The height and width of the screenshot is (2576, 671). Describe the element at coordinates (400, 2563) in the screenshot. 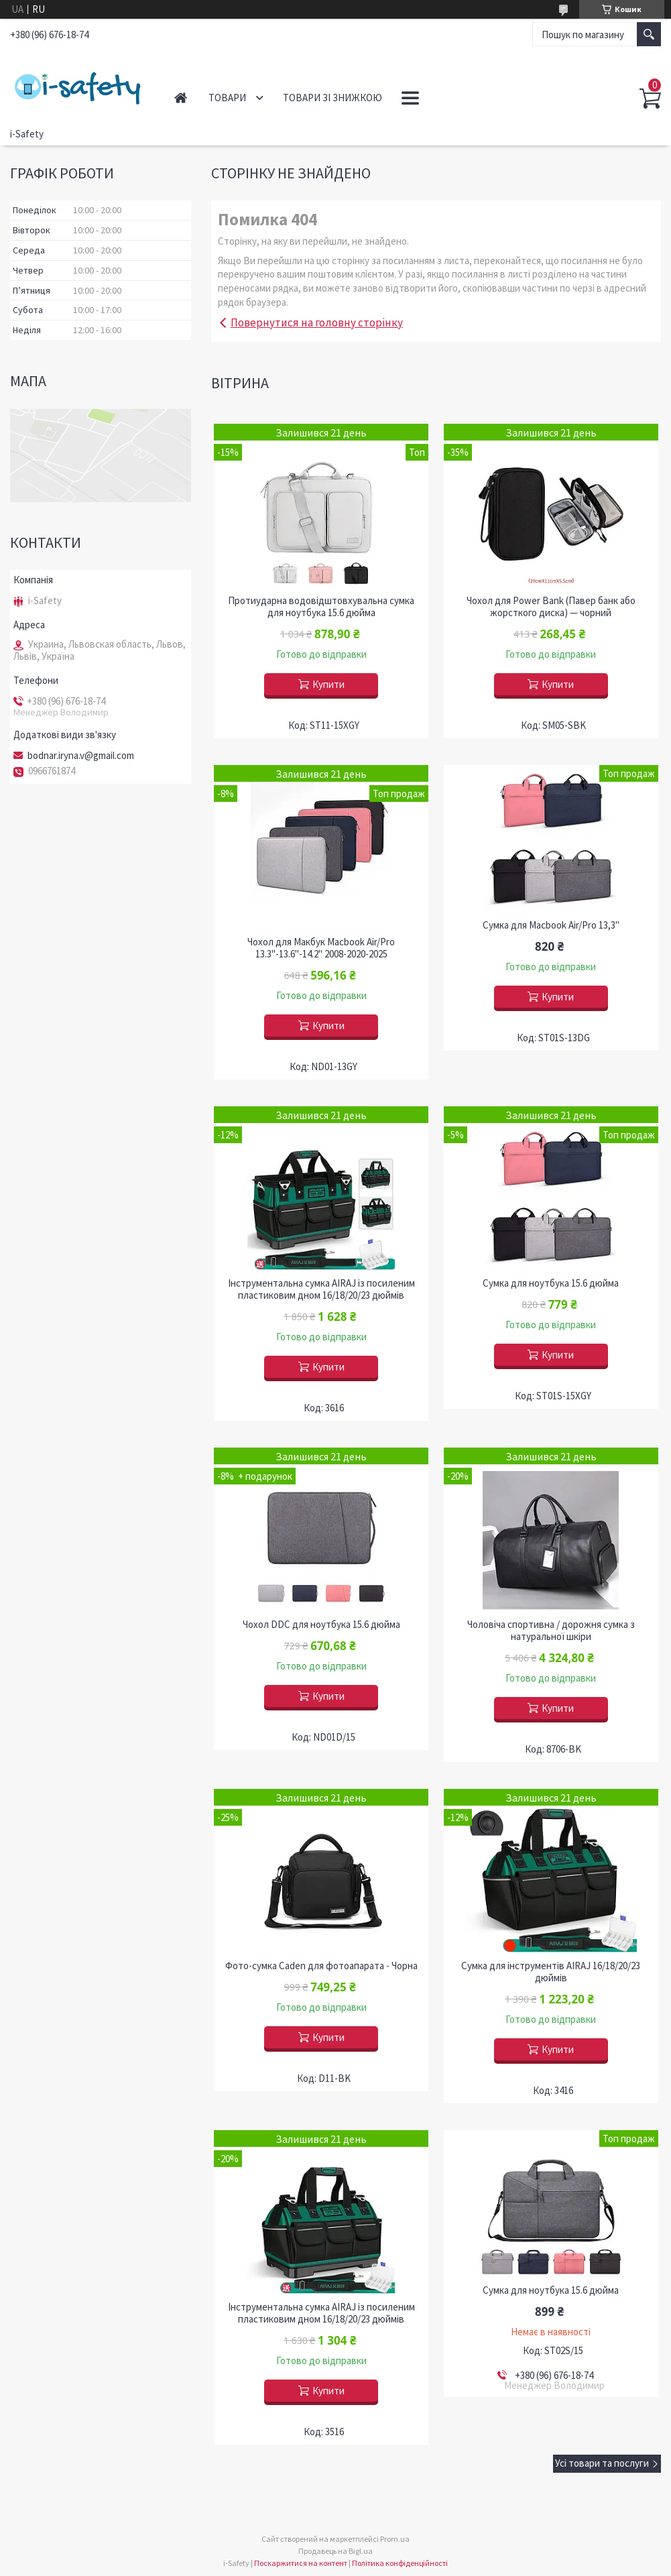

I see `Політика конфіденційності` at that location.